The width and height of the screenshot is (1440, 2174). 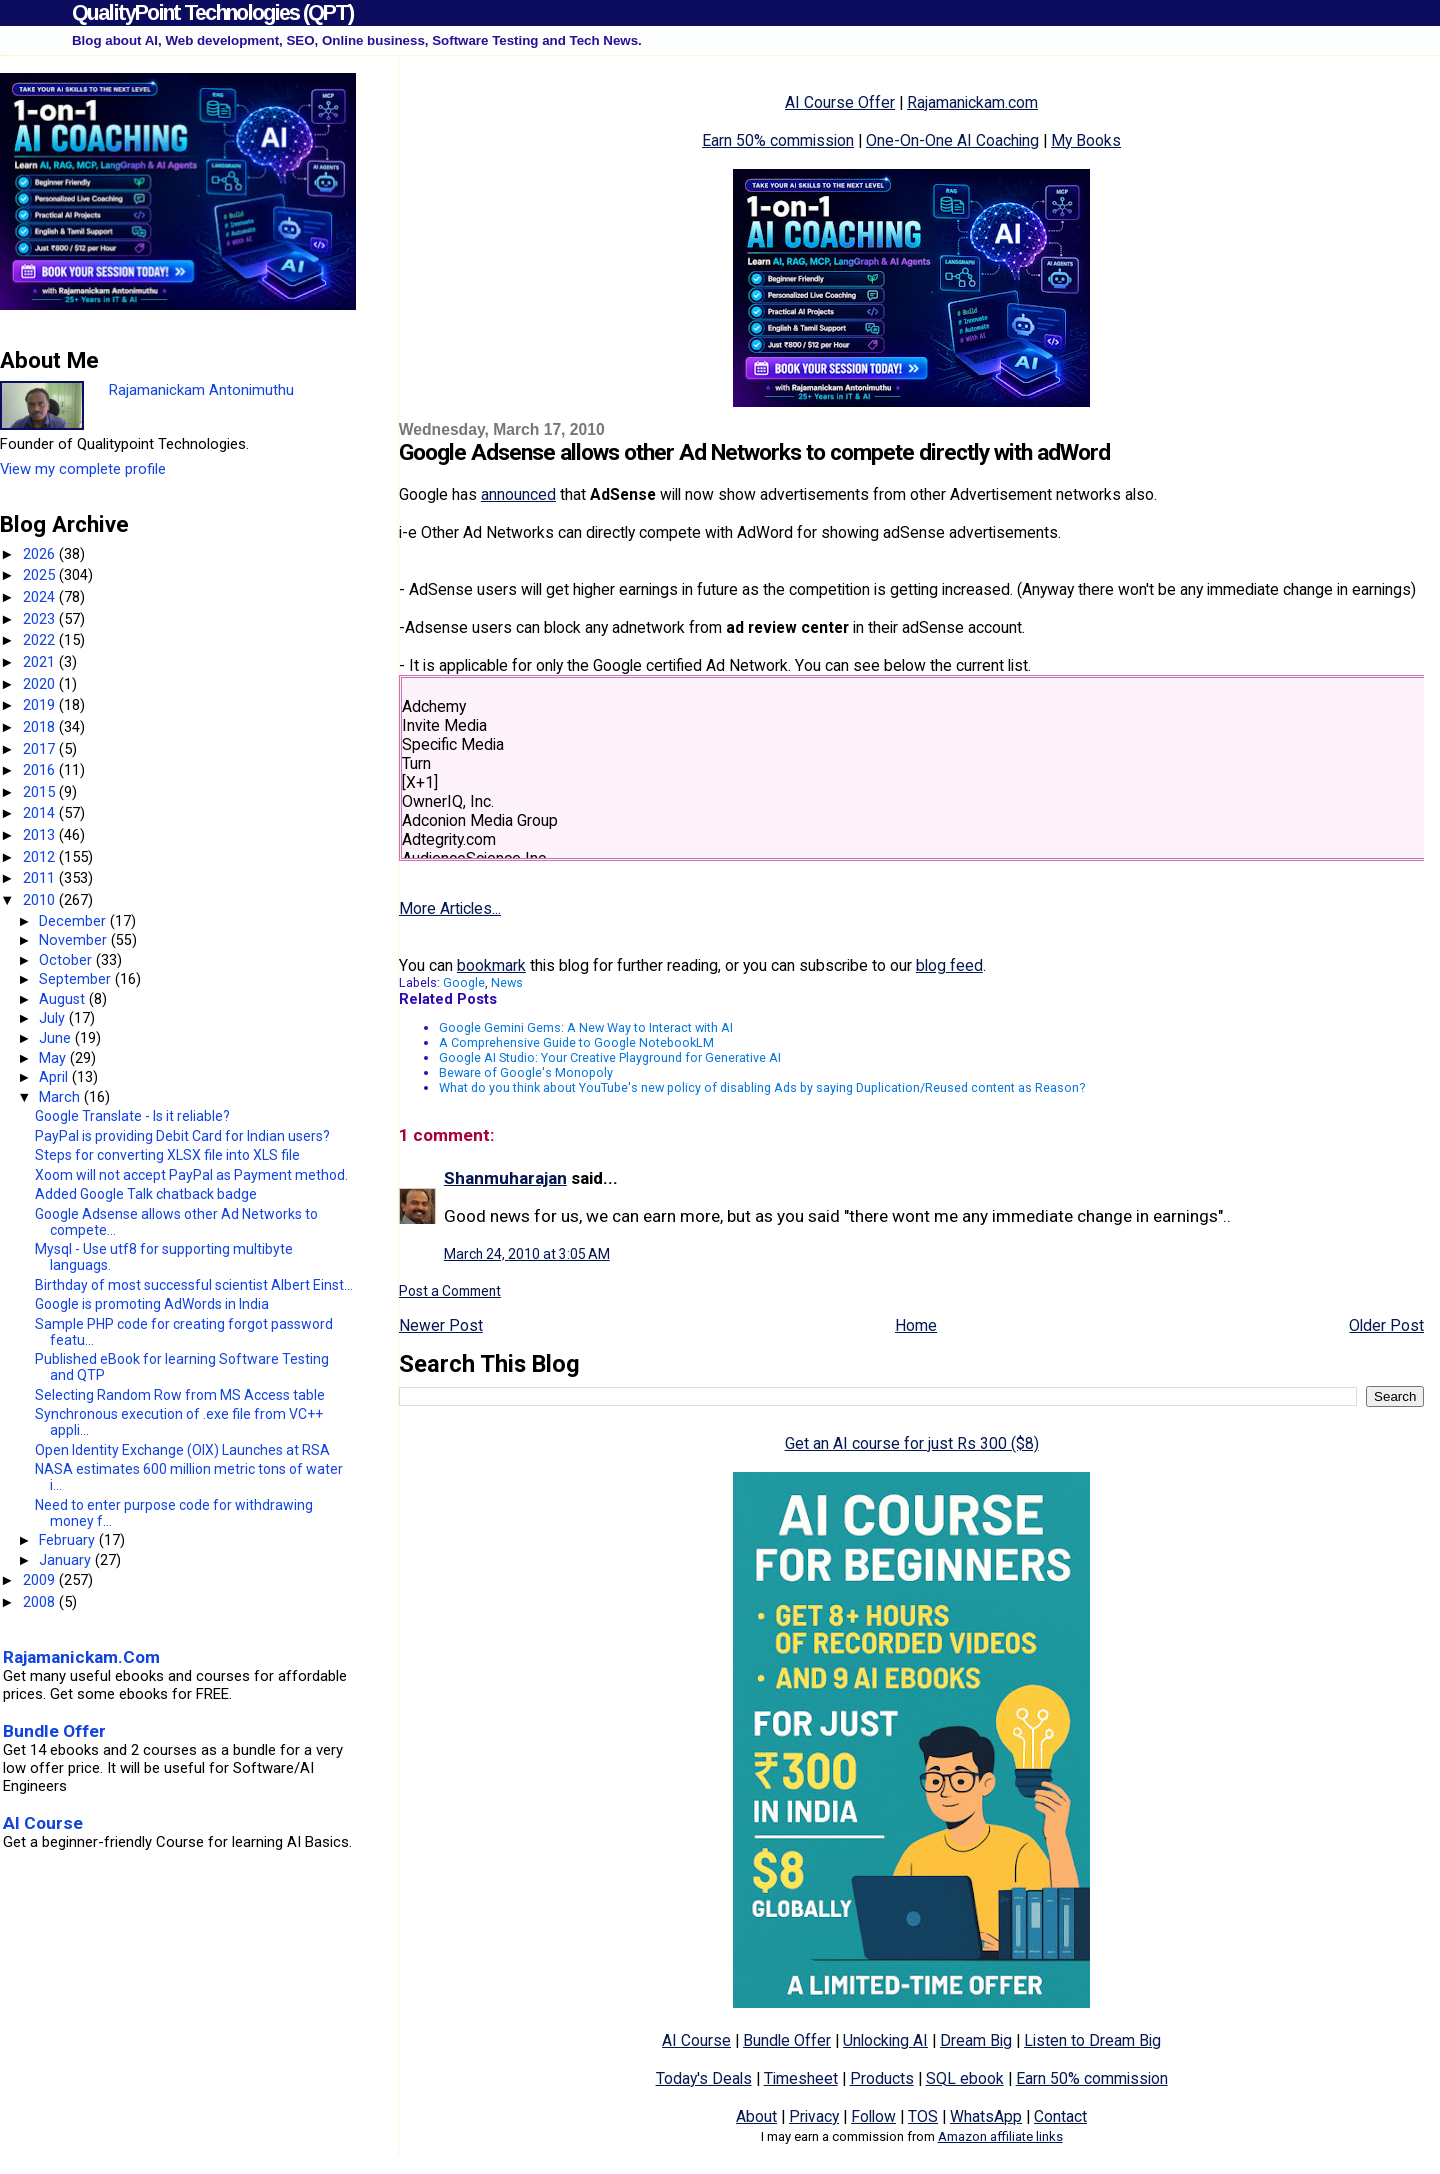 What do you see at coordinates (814, 2116) in the screenshot?
I see `Privacy` at bounding box center [814, 2116].